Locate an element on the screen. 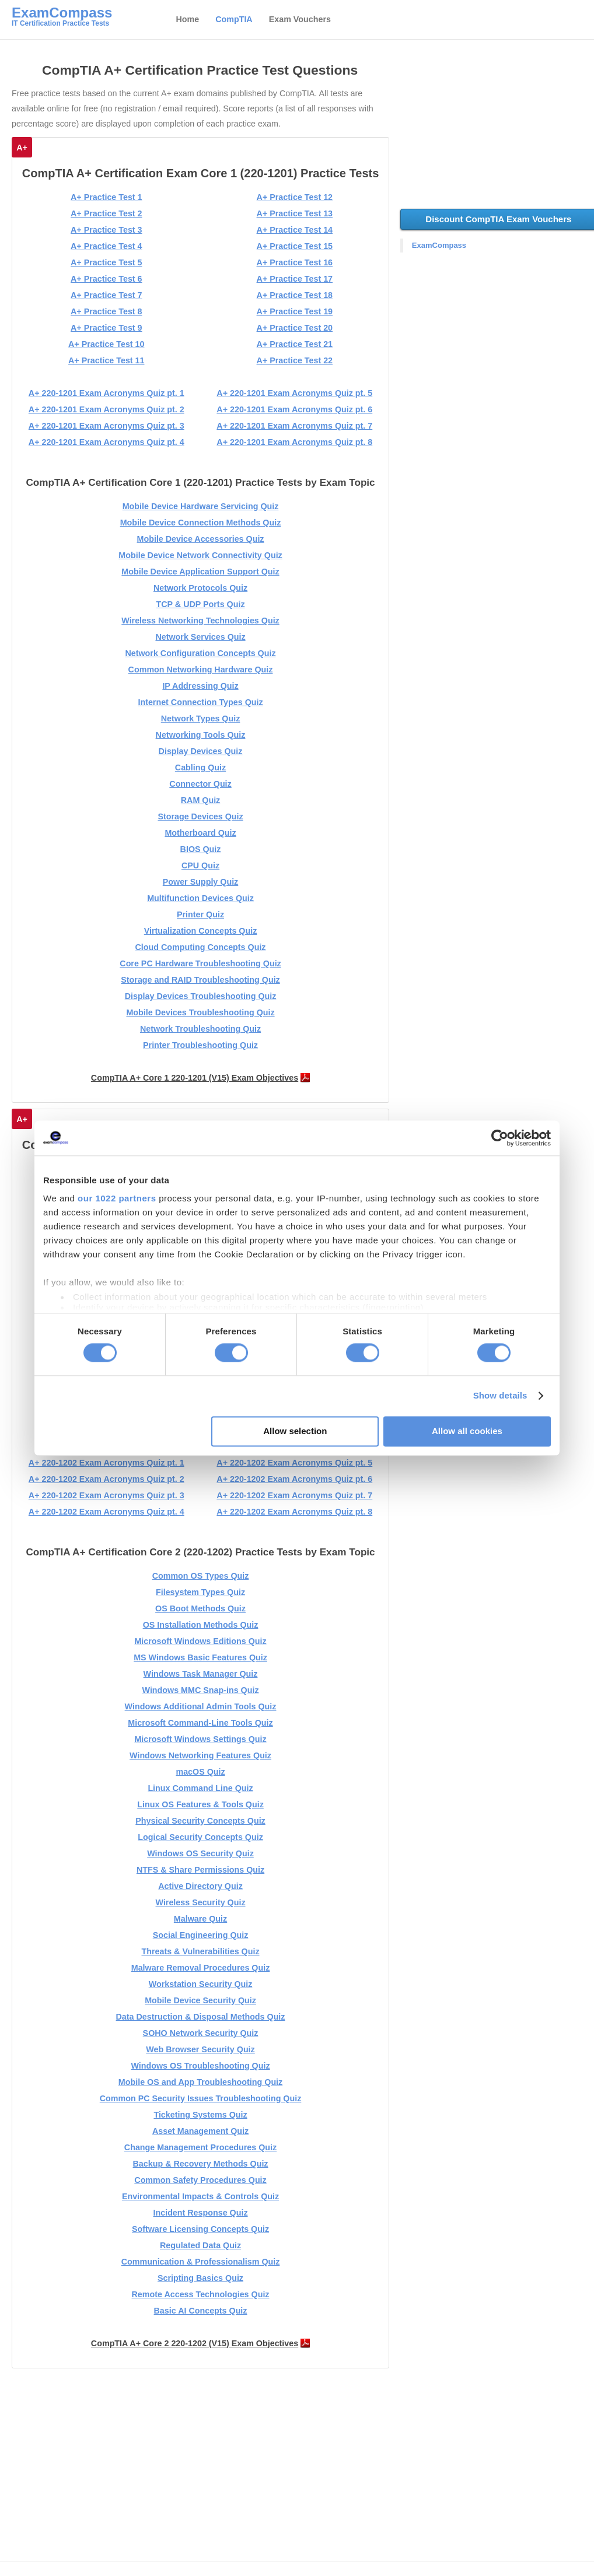 Image resolution: width=594 pixels, height=2576 pixels. Display Devices Quiz is located at coordinates (201, 751).